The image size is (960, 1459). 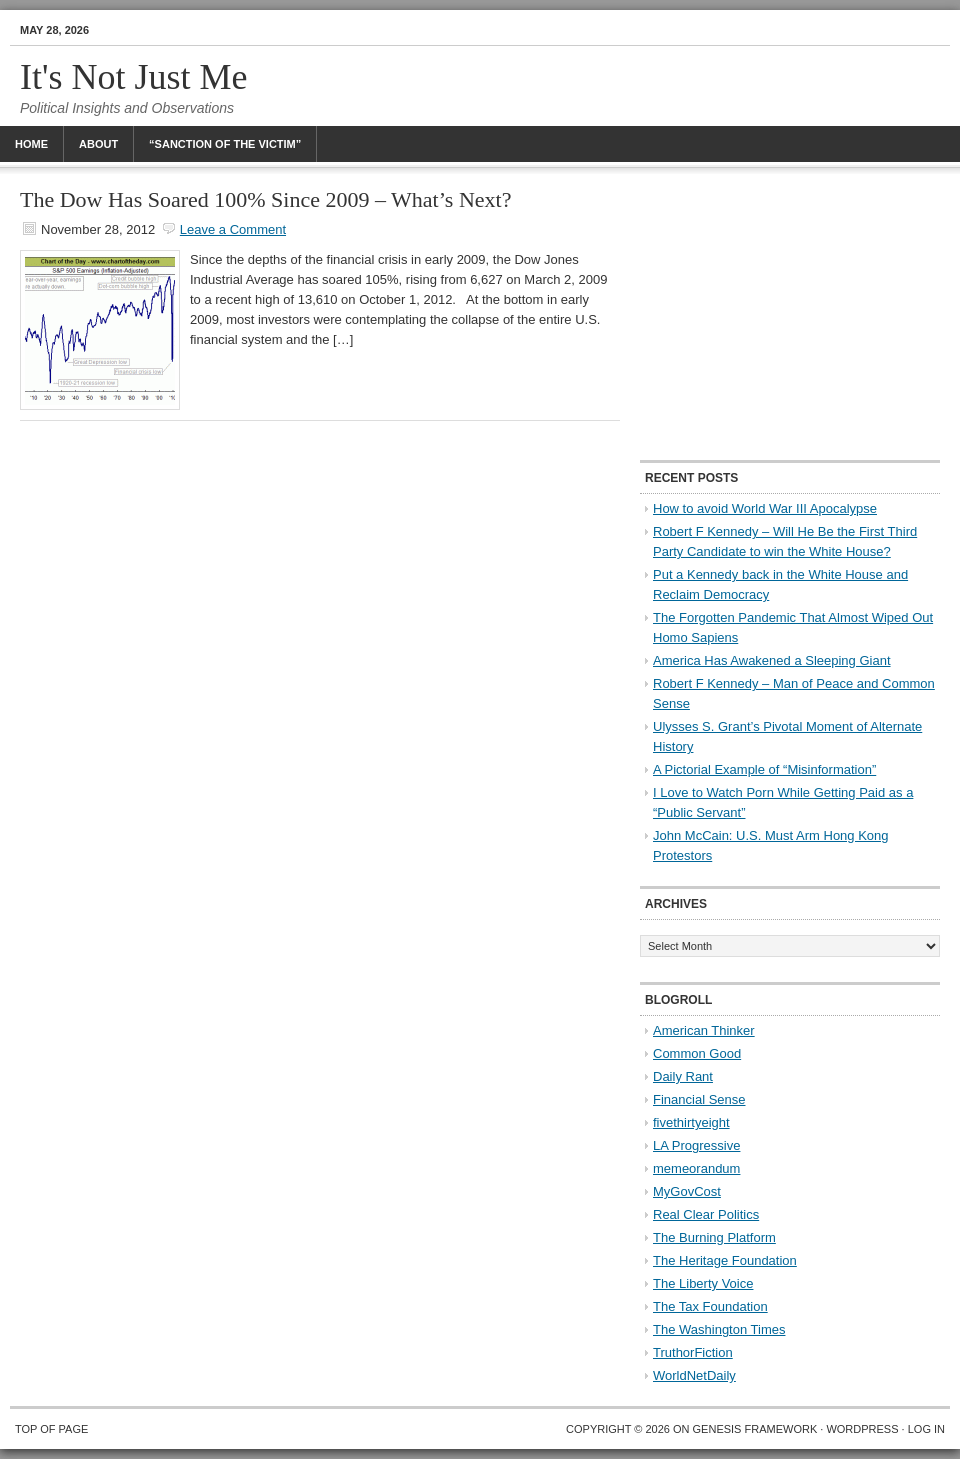 I want to click on About, so click(x=98, y=144).